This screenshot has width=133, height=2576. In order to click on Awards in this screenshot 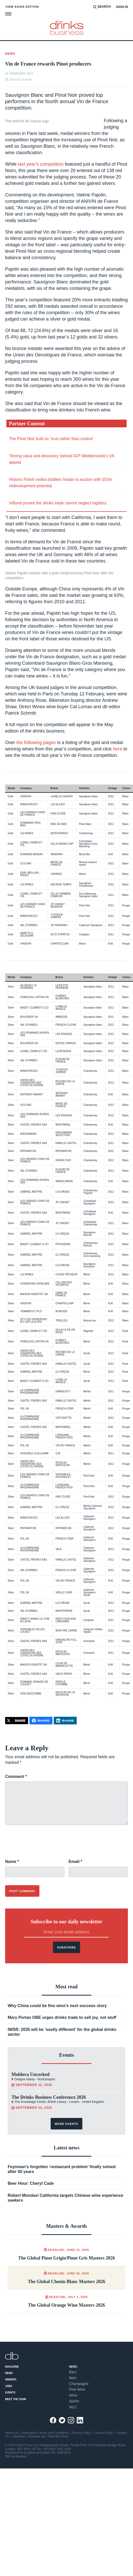, I will do `click(10, 2379)`.